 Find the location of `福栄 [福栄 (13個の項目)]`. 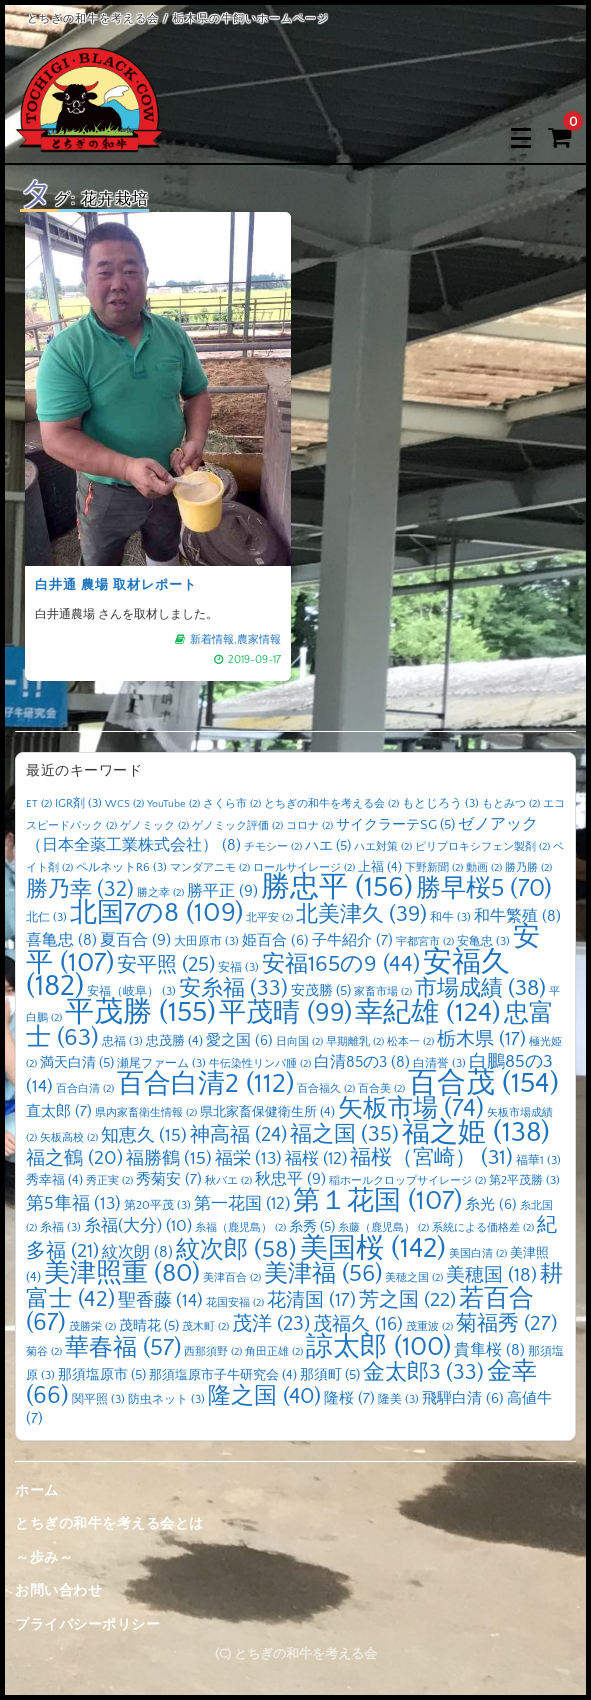

福栄 [福栄 (13個の項目)] is located at coordinates (248, 1159).